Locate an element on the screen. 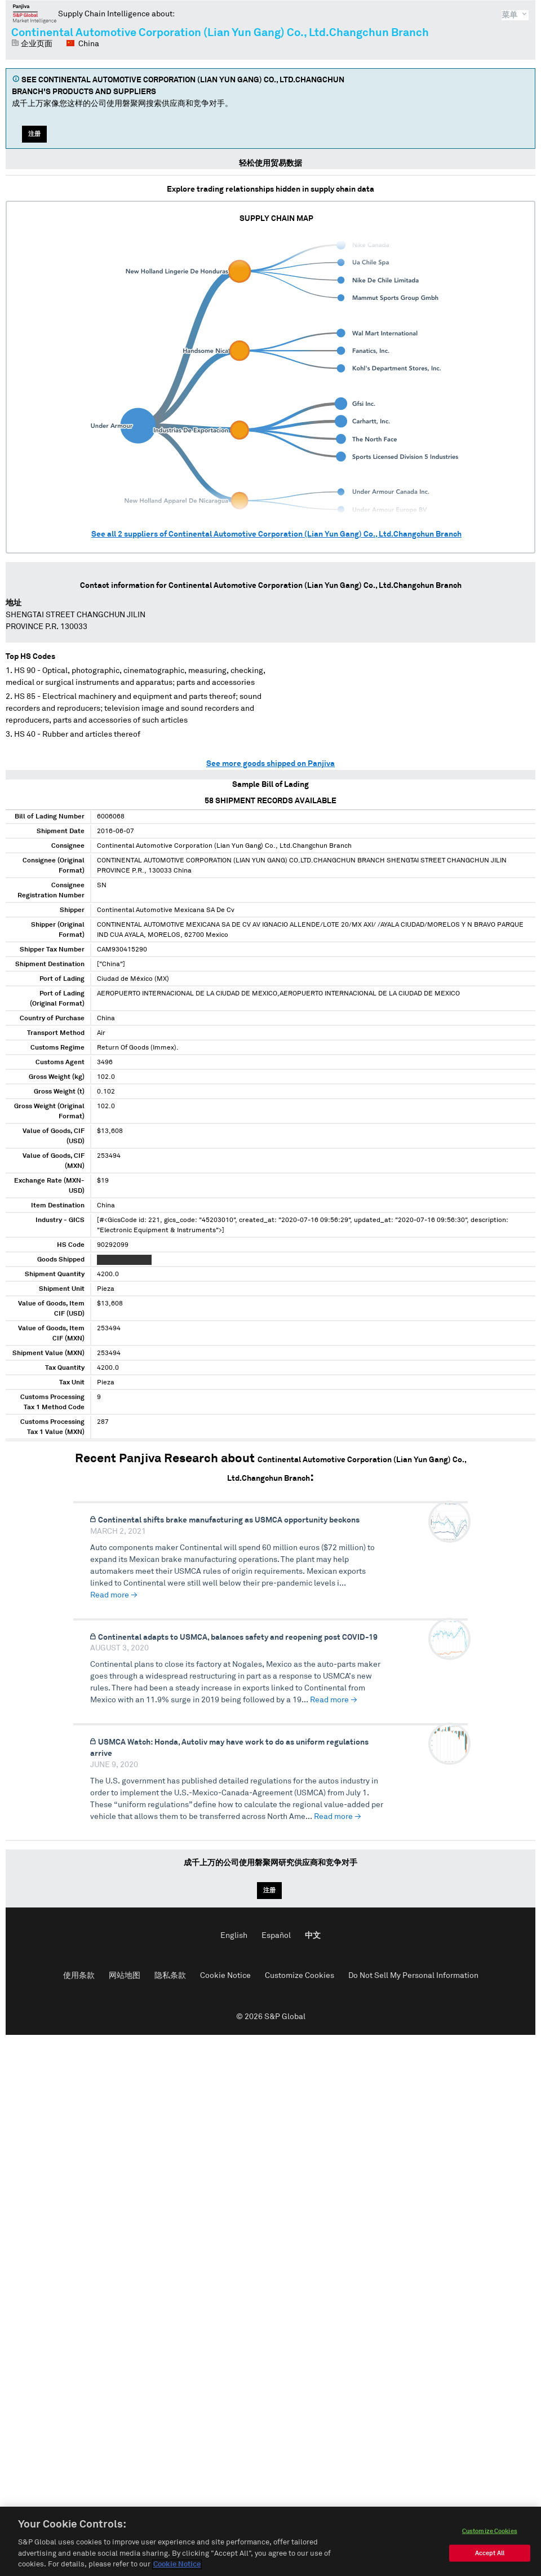 The width and height of the screenshot is (541, 2576). Read more → is located at coordinates (114, 1595).